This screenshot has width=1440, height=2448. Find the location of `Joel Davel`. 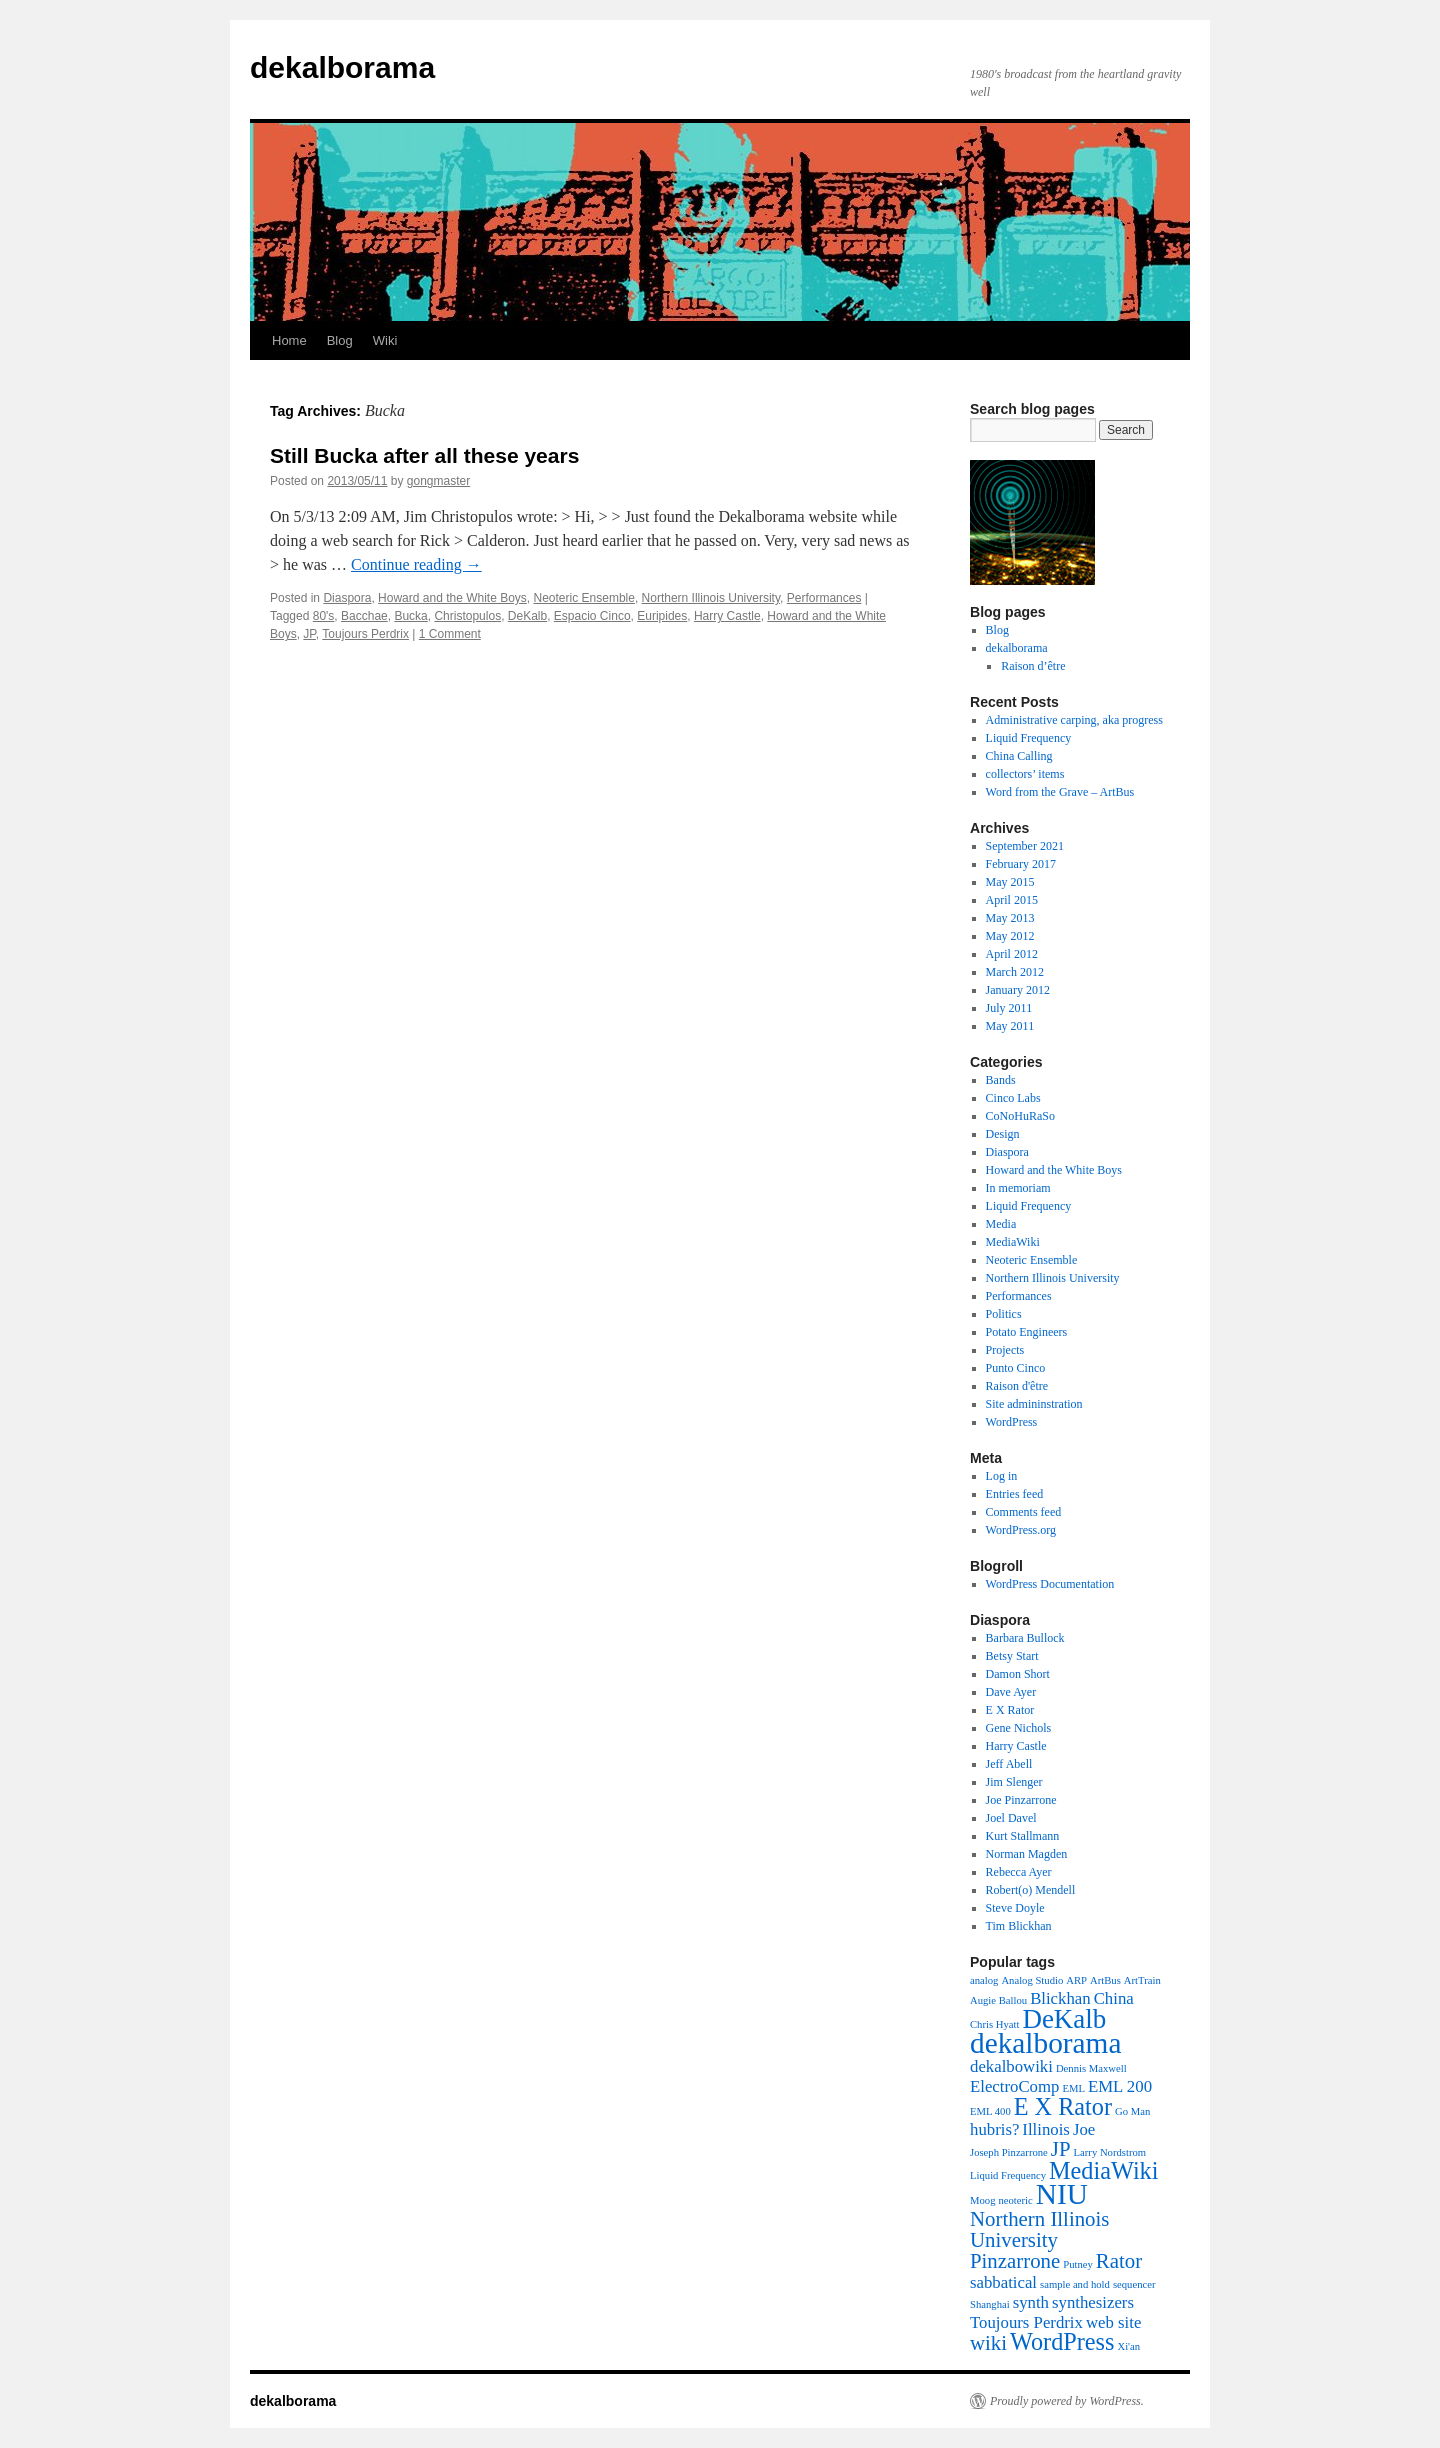

Joel Davel is located at coordinates (1011, 1818).